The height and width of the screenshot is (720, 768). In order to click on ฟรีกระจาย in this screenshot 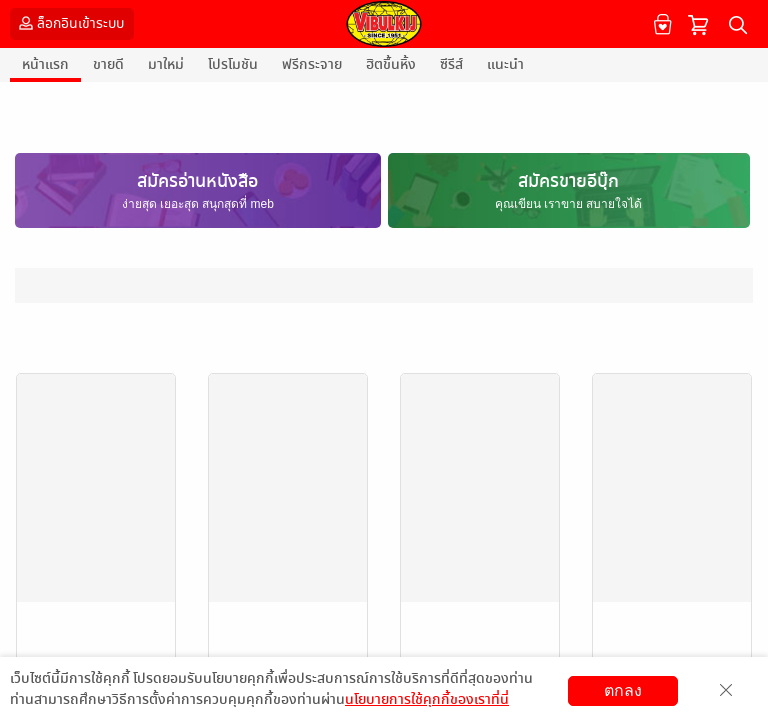, I will do `click(312, 64)`.